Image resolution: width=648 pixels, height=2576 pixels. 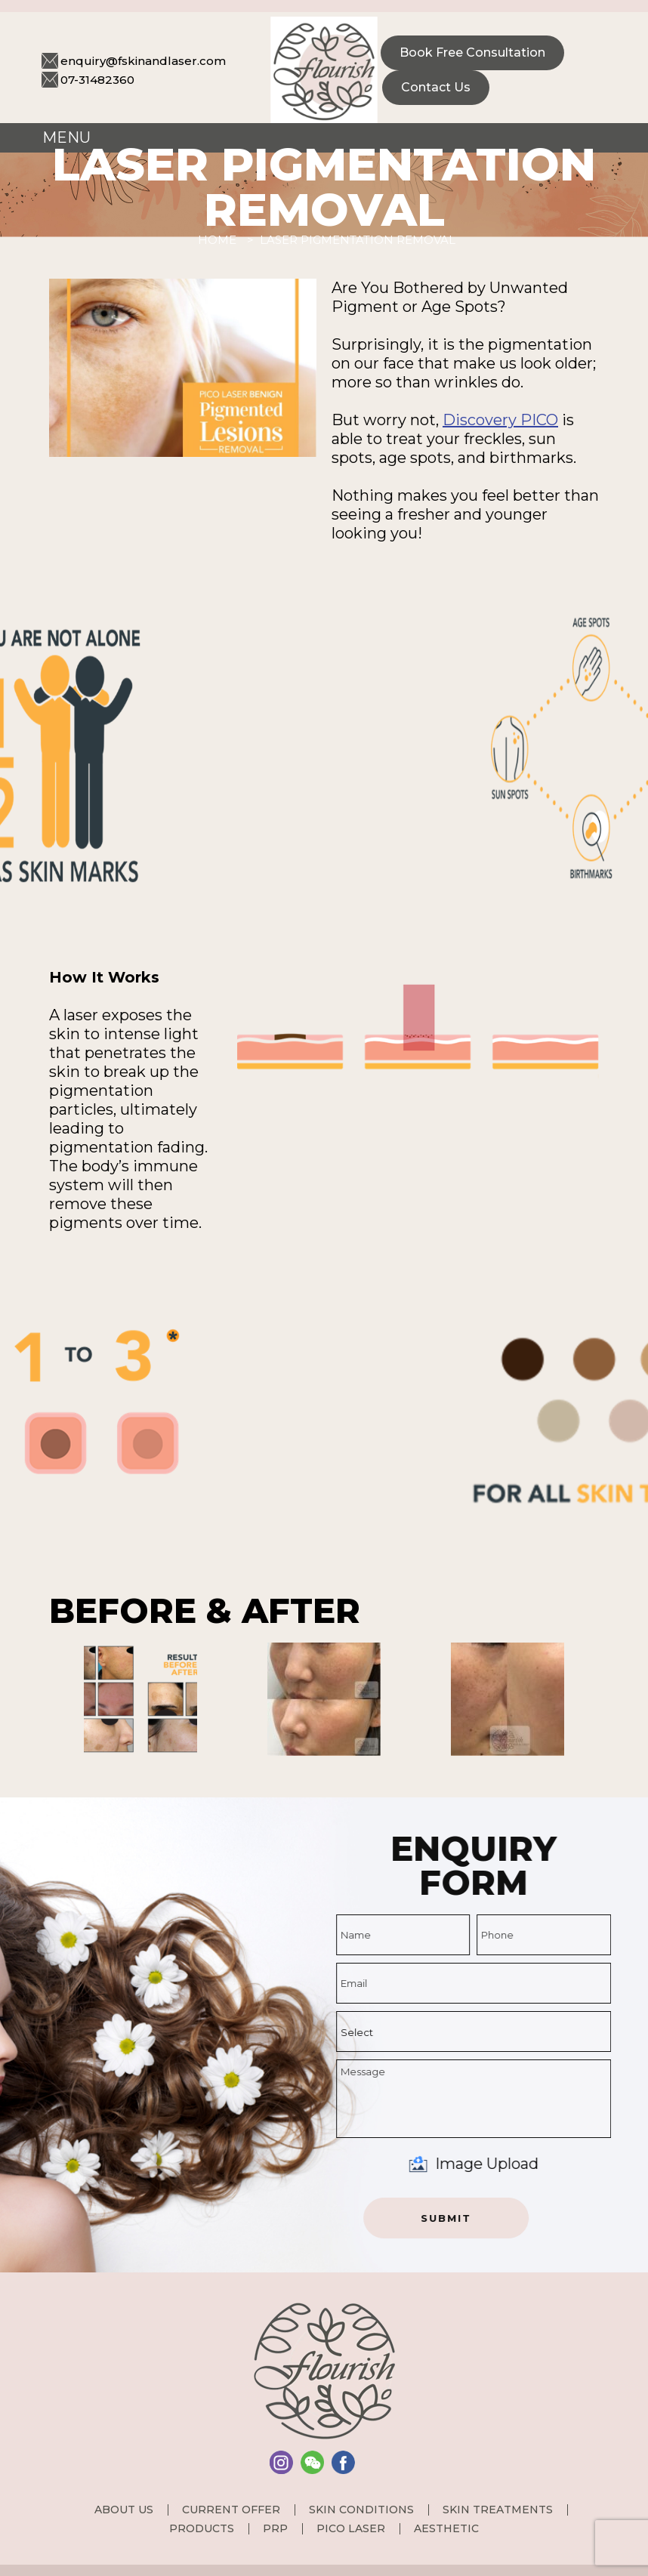 What do you see at coordinates (143, 61) in the screenshot?
I see `enquiry@fskinandlaser.com` at bounding box center [143, 61].